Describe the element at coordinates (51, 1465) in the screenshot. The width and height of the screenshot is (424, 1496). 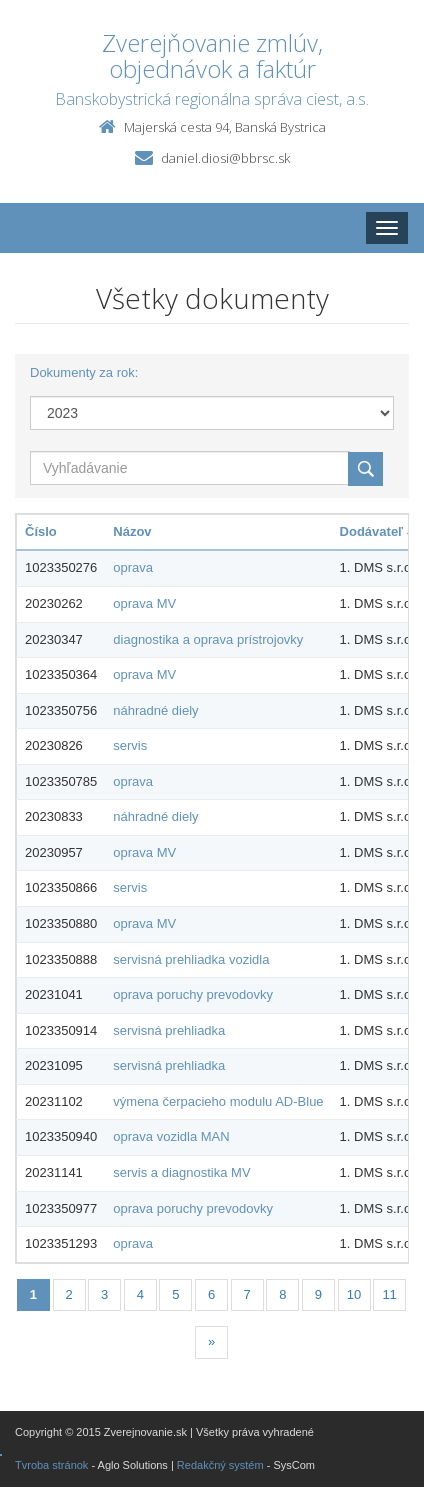
I see `Tvroba stránok` at that location.